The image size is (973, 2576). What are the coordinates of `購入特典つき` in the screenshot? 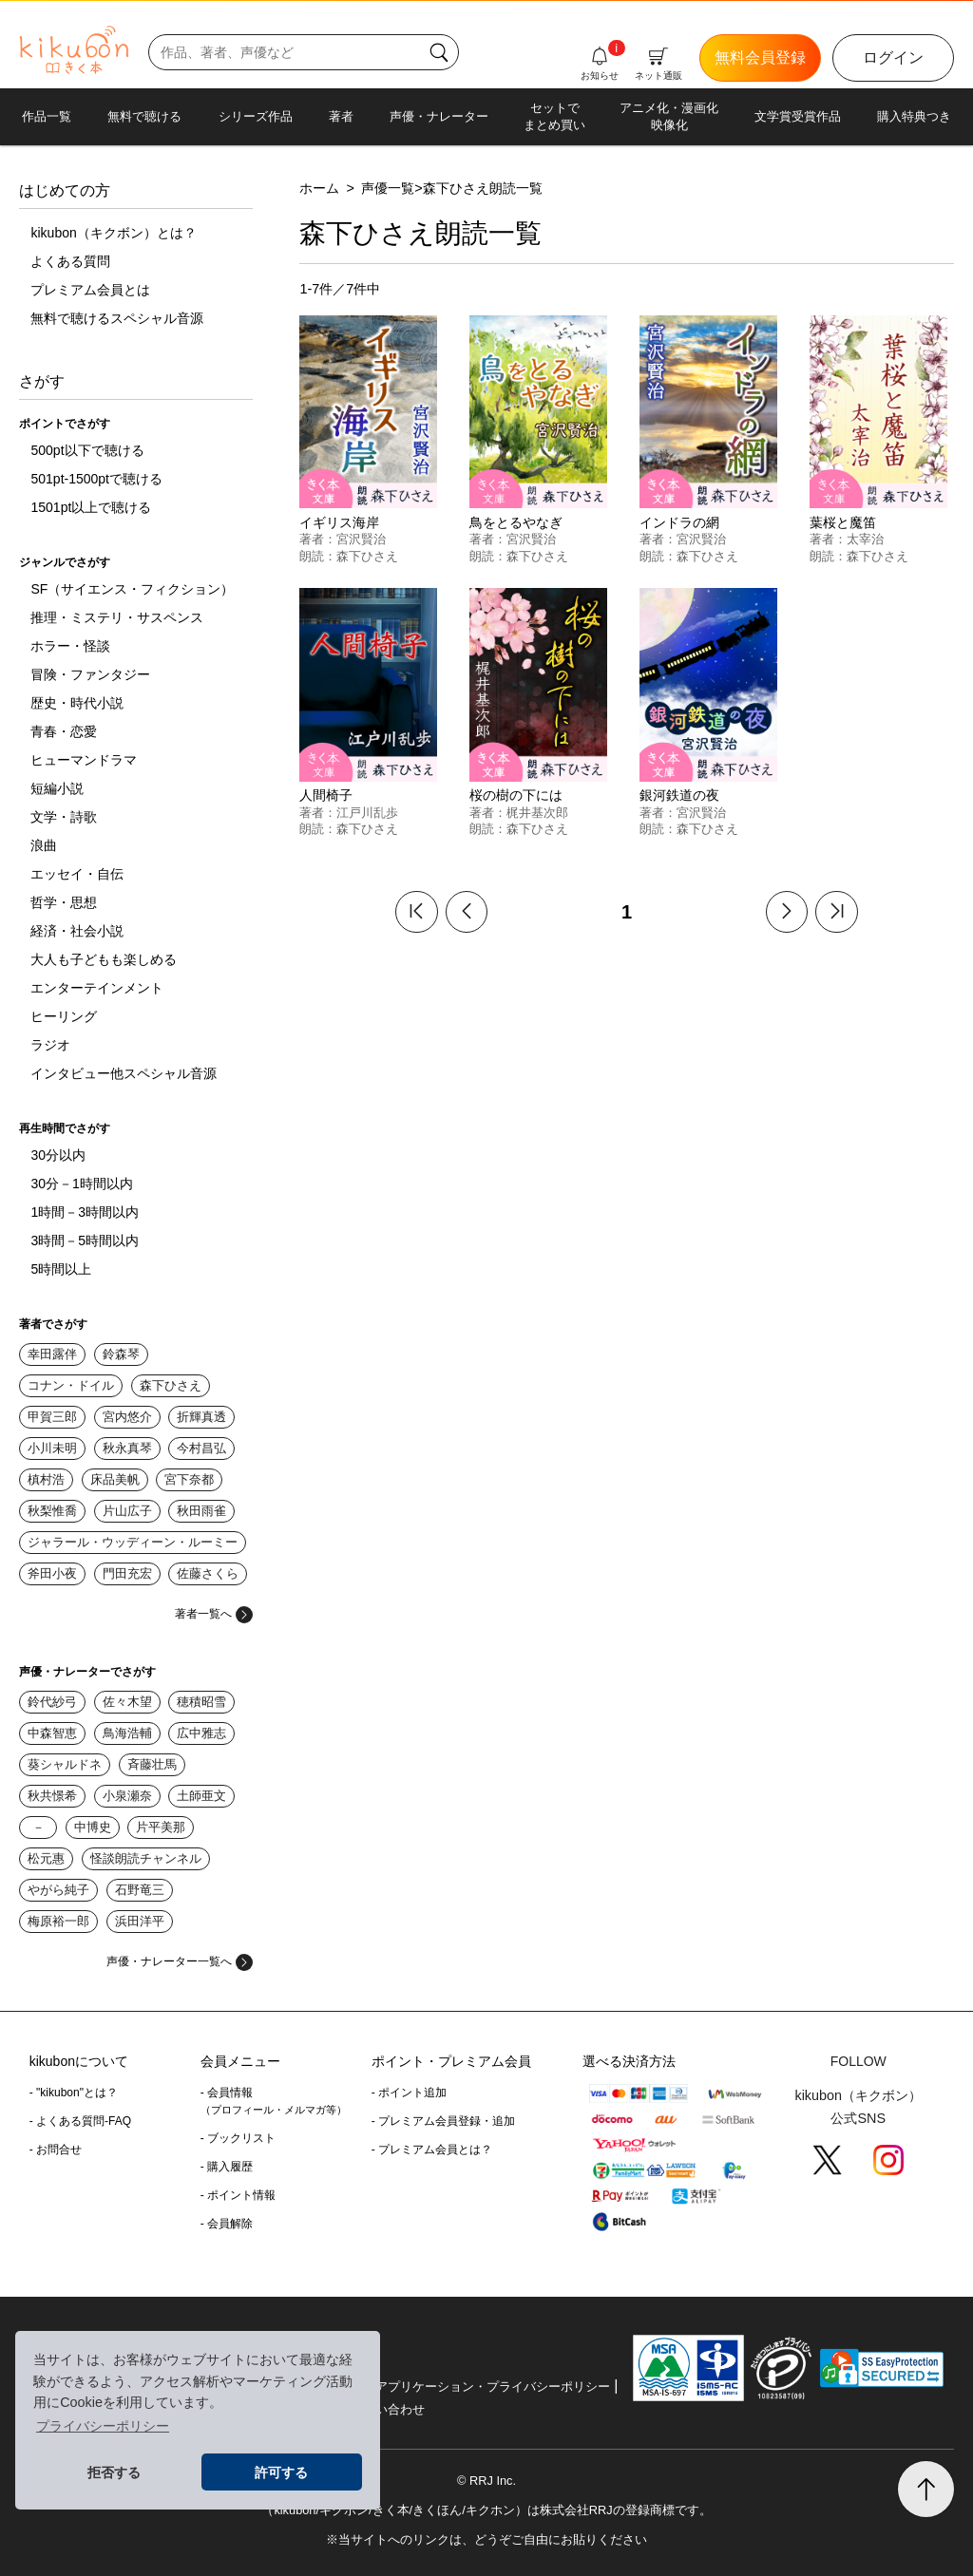 It's located at (914, 116).